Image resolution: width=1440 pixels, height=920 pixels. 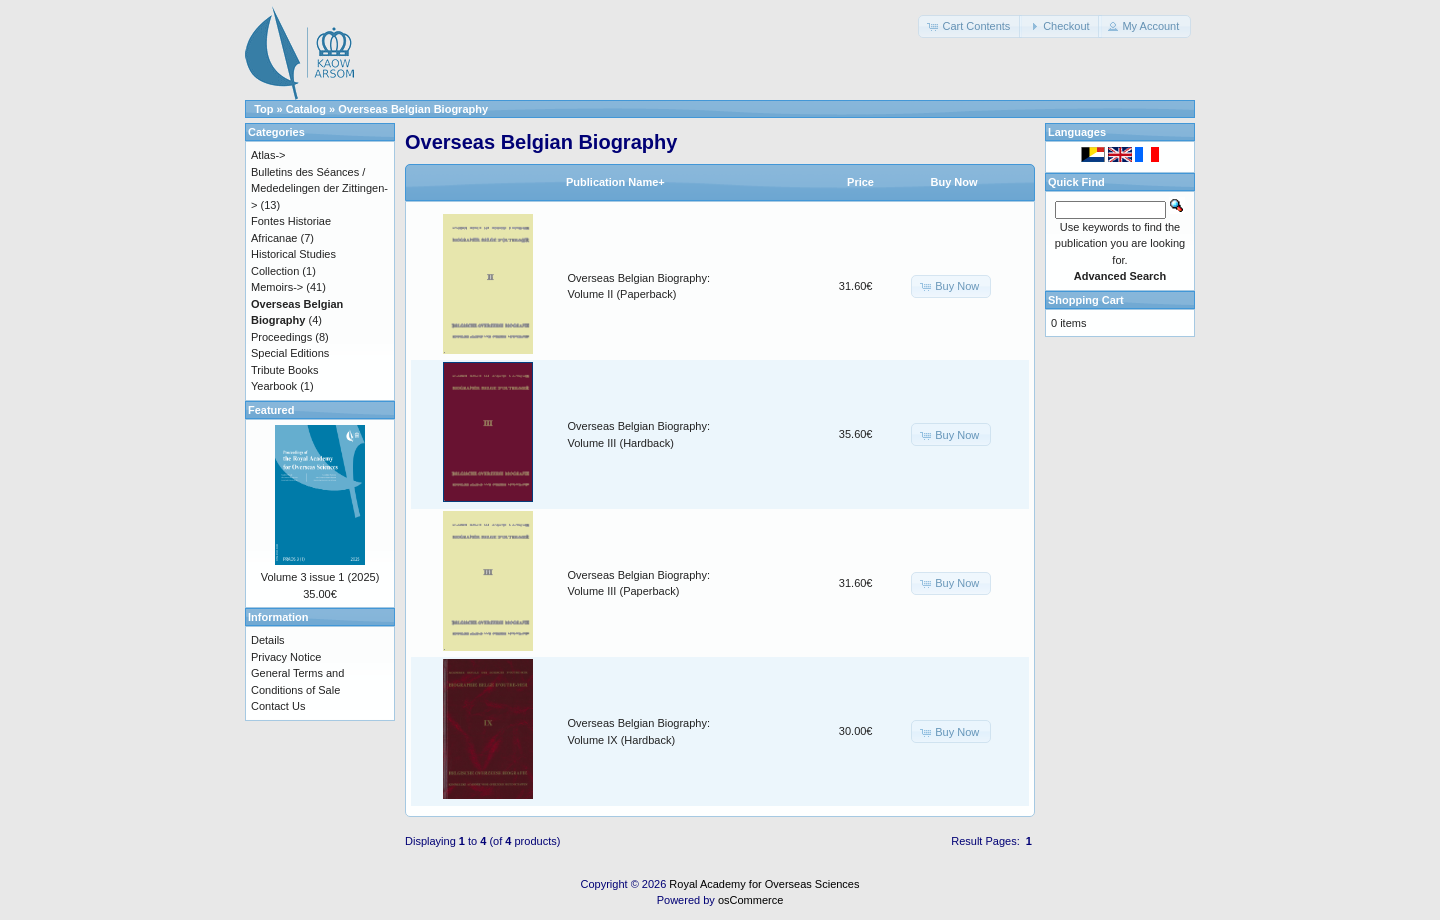 I want to click on Details, so click(x=268, y=640).